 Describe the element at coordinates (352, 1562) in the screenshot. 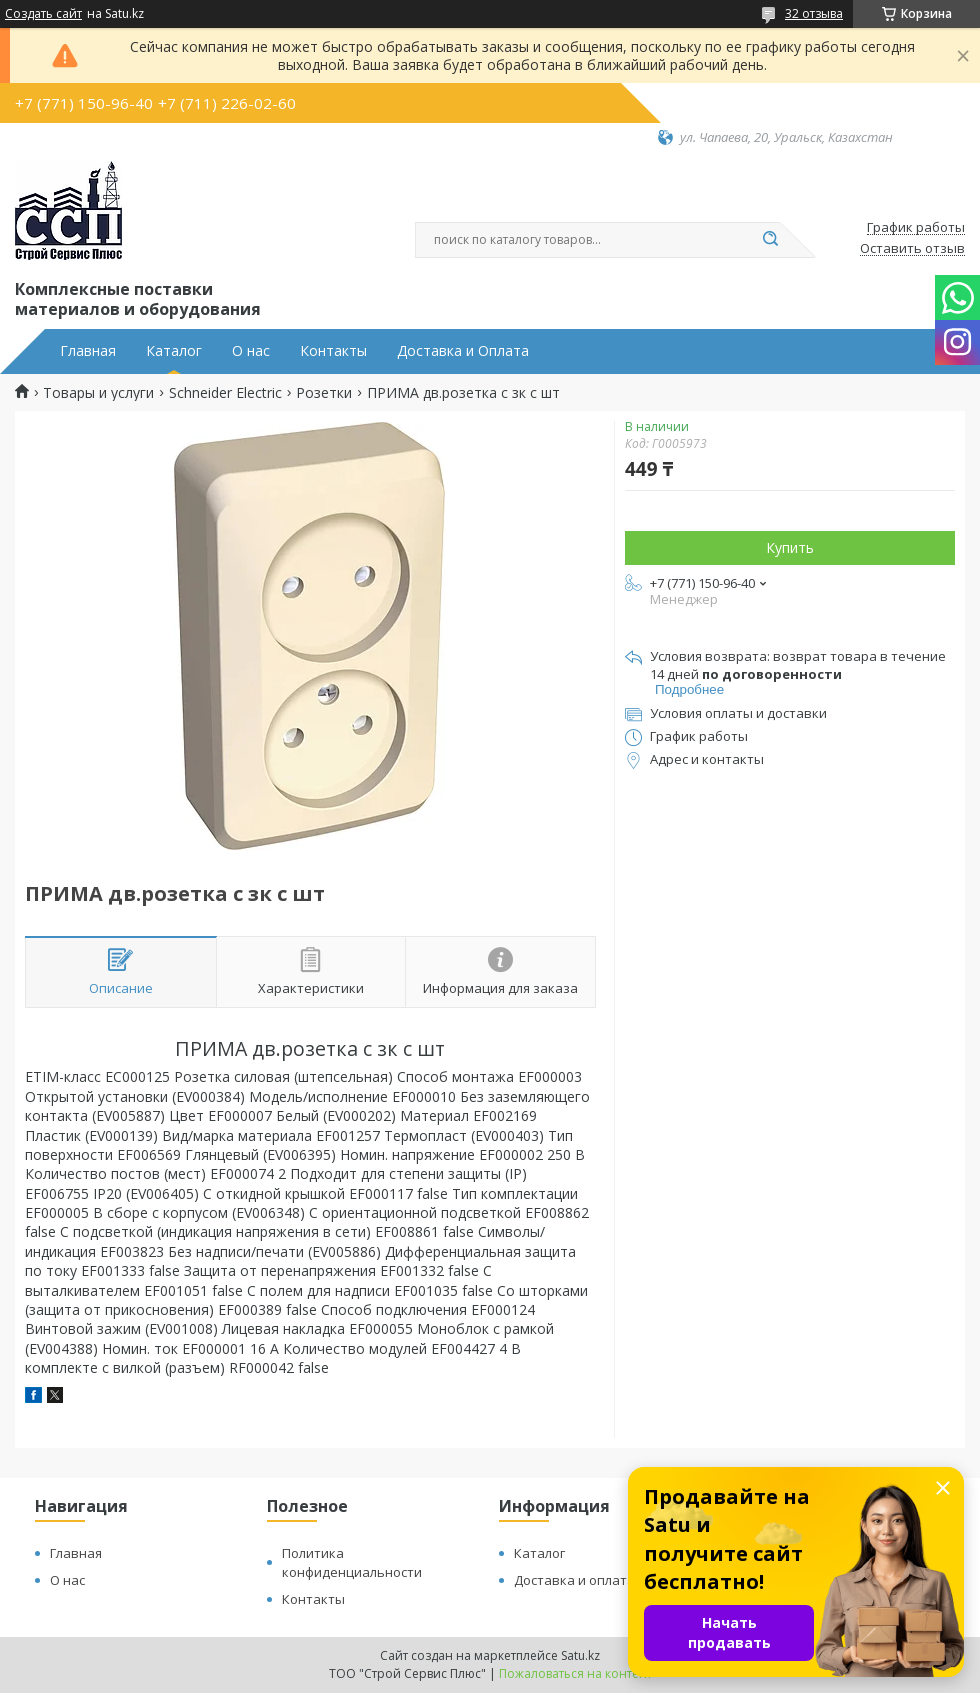

I see `Политика конфиденциальности` at that location.